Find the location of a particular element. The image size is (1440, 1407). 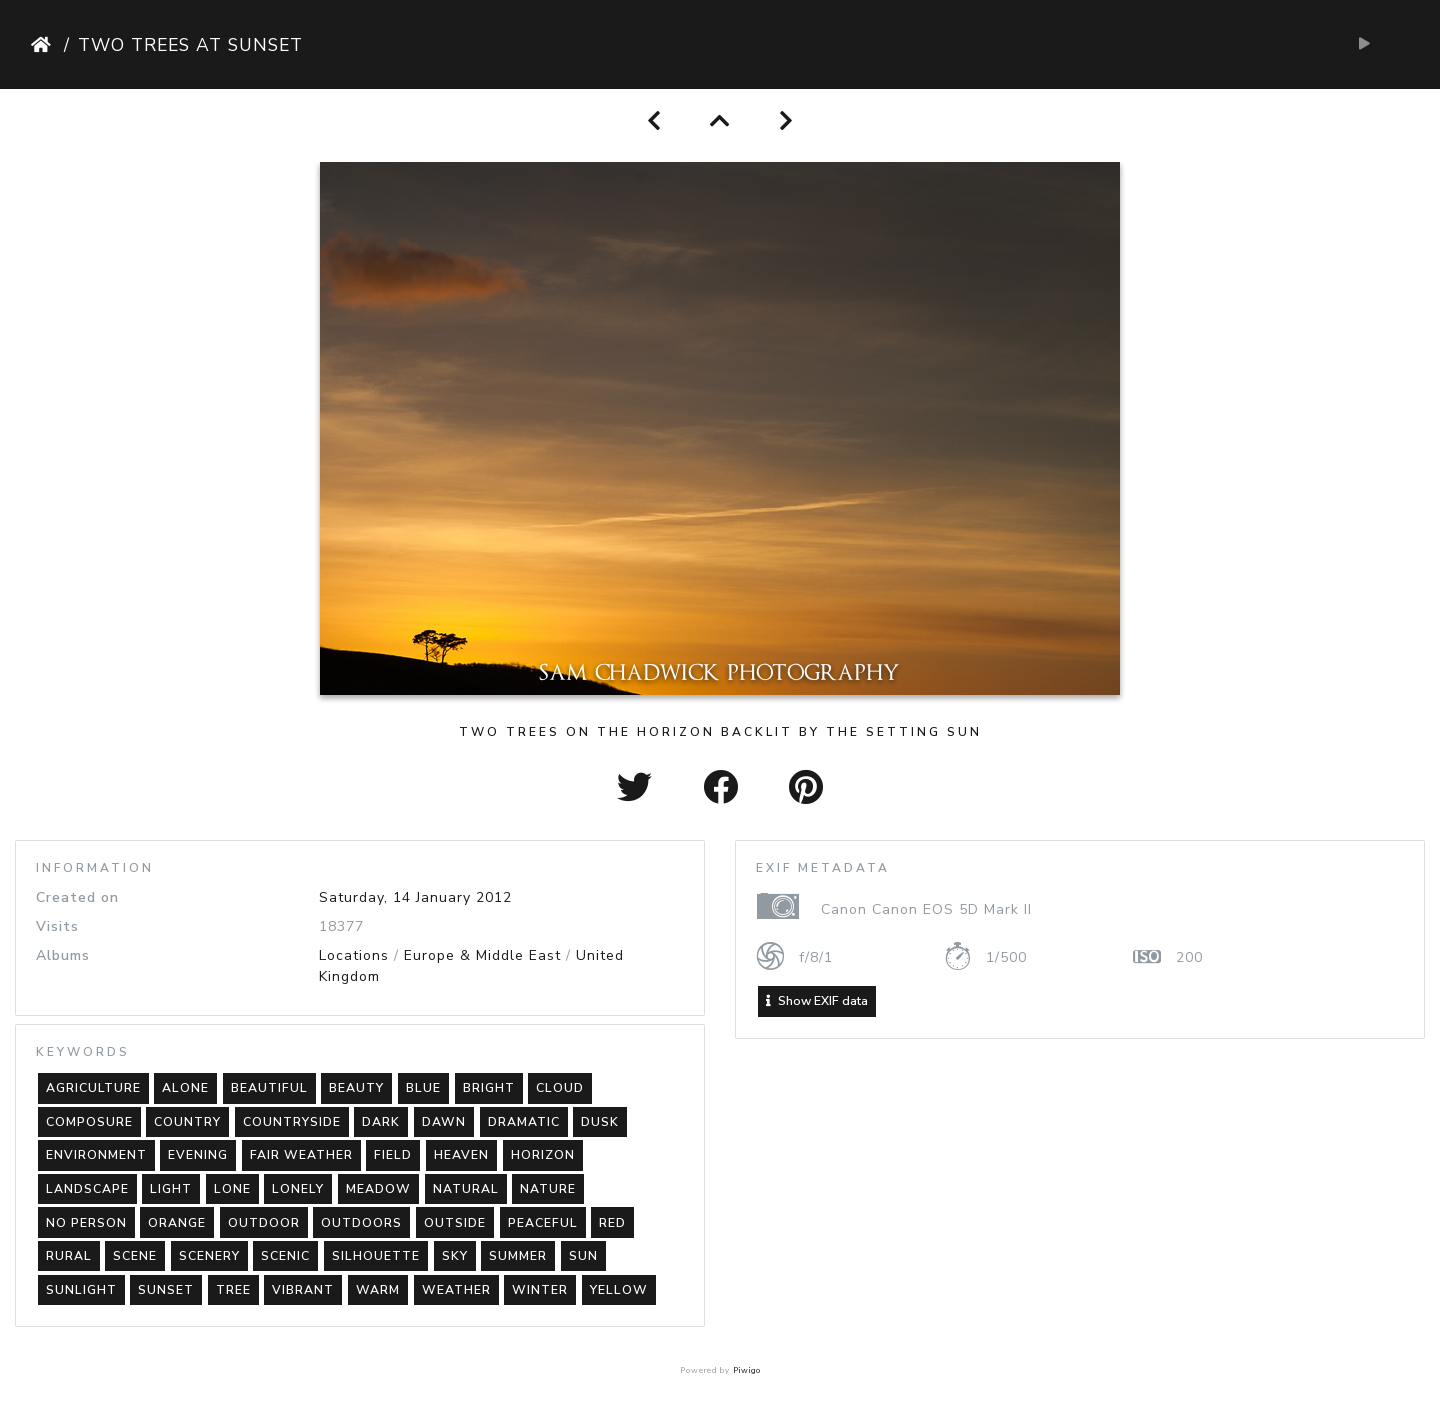

light is located at coordinates (171, 1189).